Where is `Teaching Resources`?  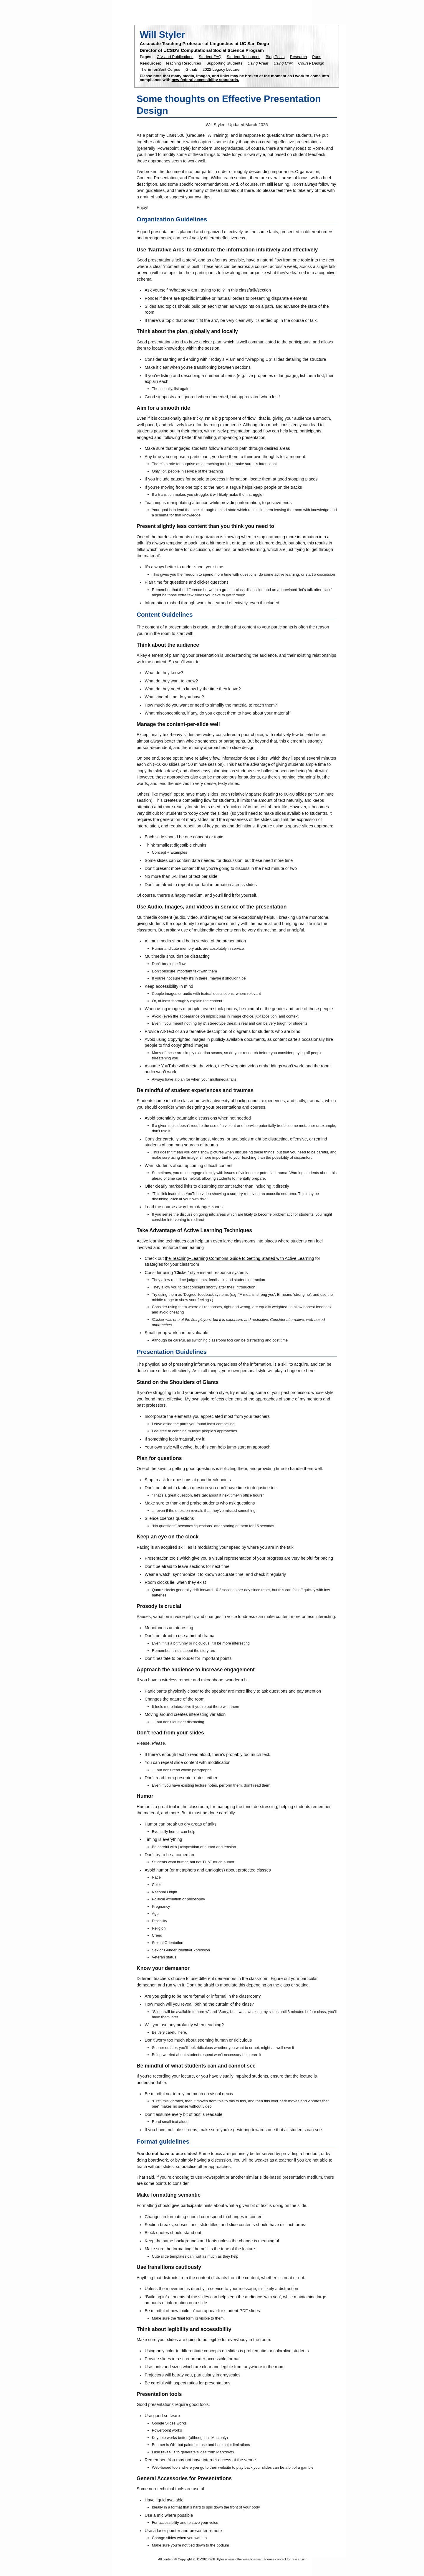 Teaching Resources is located at coordinates (183, 63).